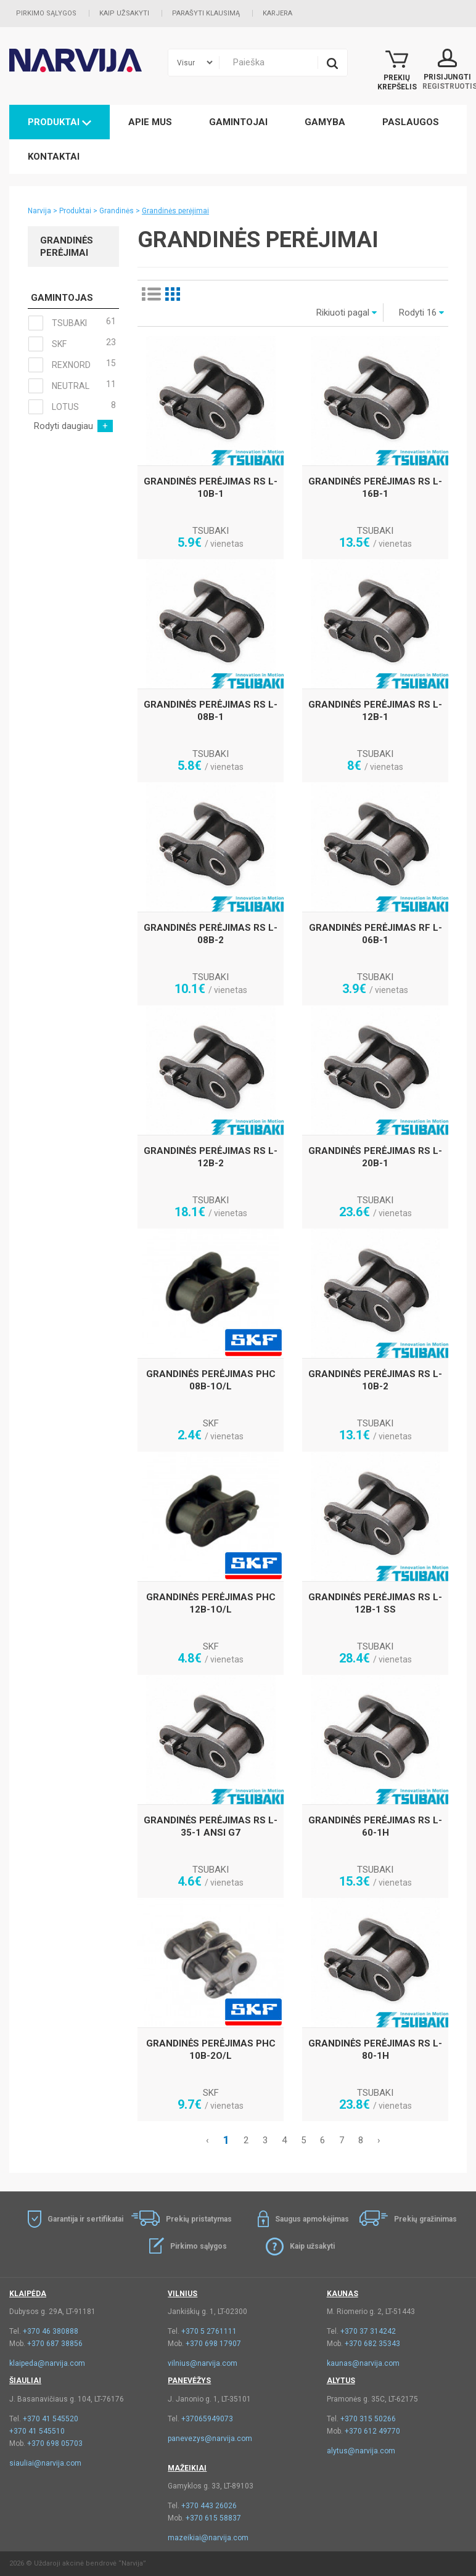 The image size is (476, 2576). Describe the element at coordinates (47, 2363) in the screenshot. I see `klaipeda@narvija.com` at that location.